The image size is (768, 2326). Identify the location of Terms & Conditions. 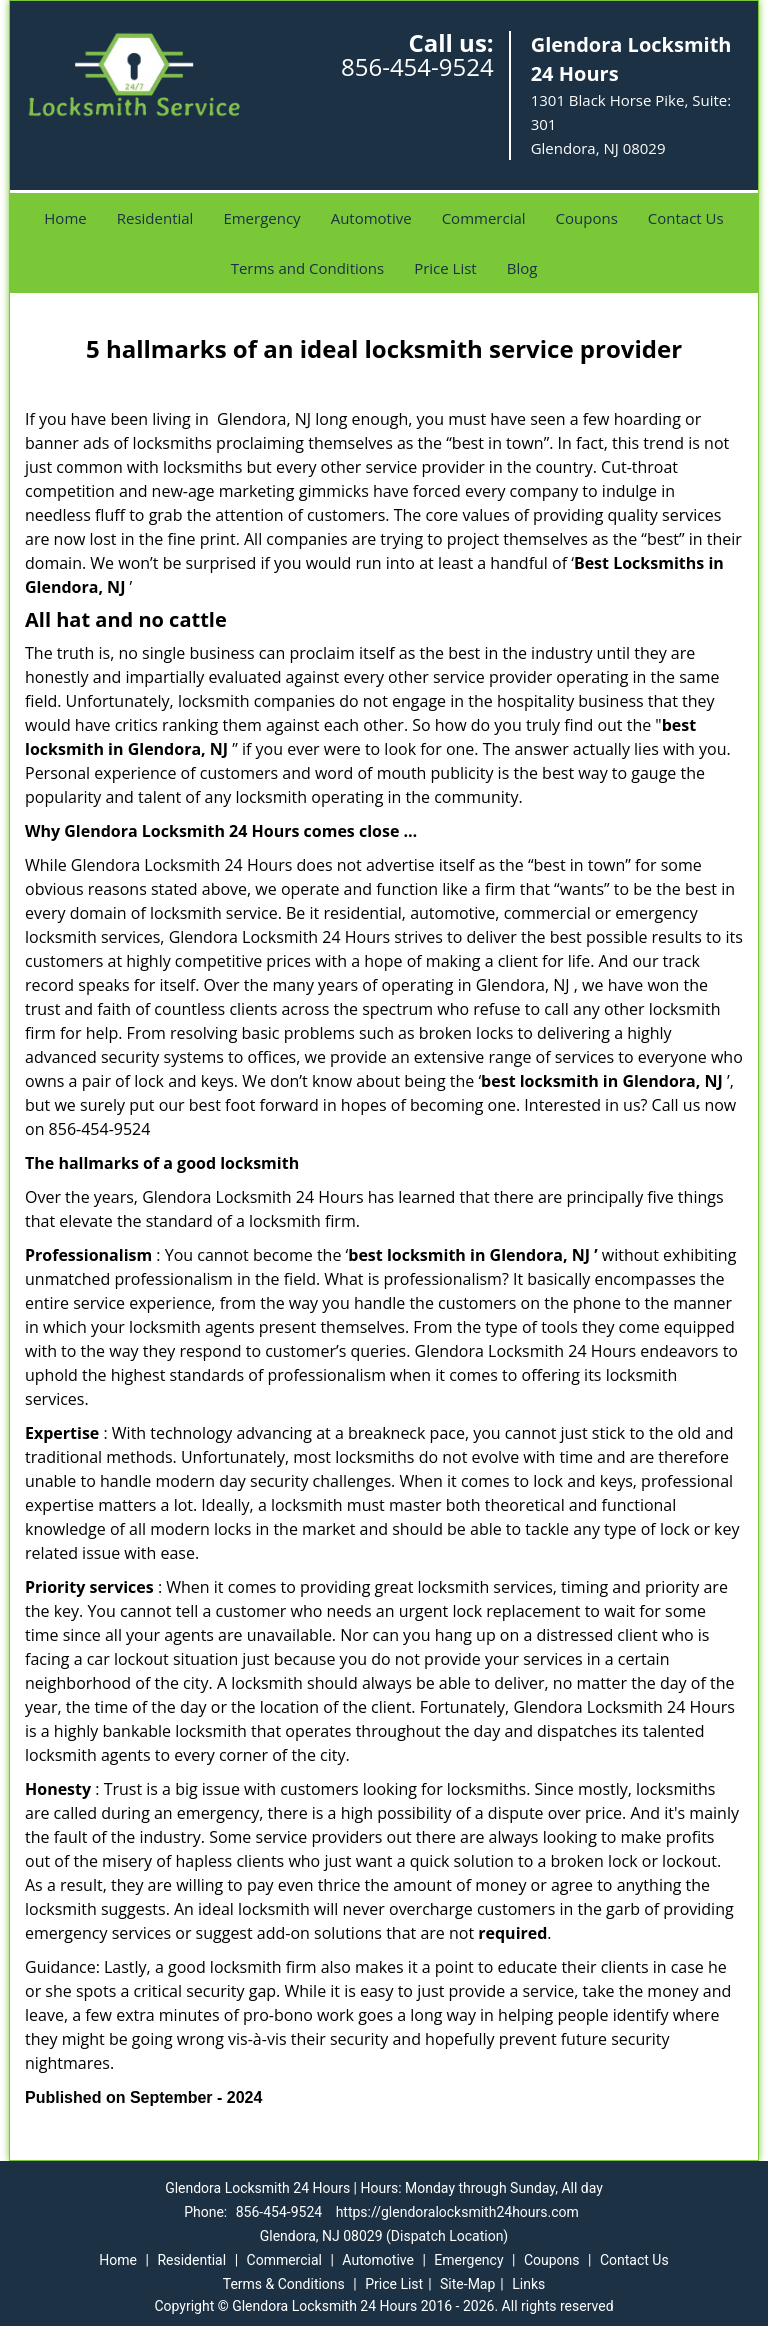
(284, 2284).